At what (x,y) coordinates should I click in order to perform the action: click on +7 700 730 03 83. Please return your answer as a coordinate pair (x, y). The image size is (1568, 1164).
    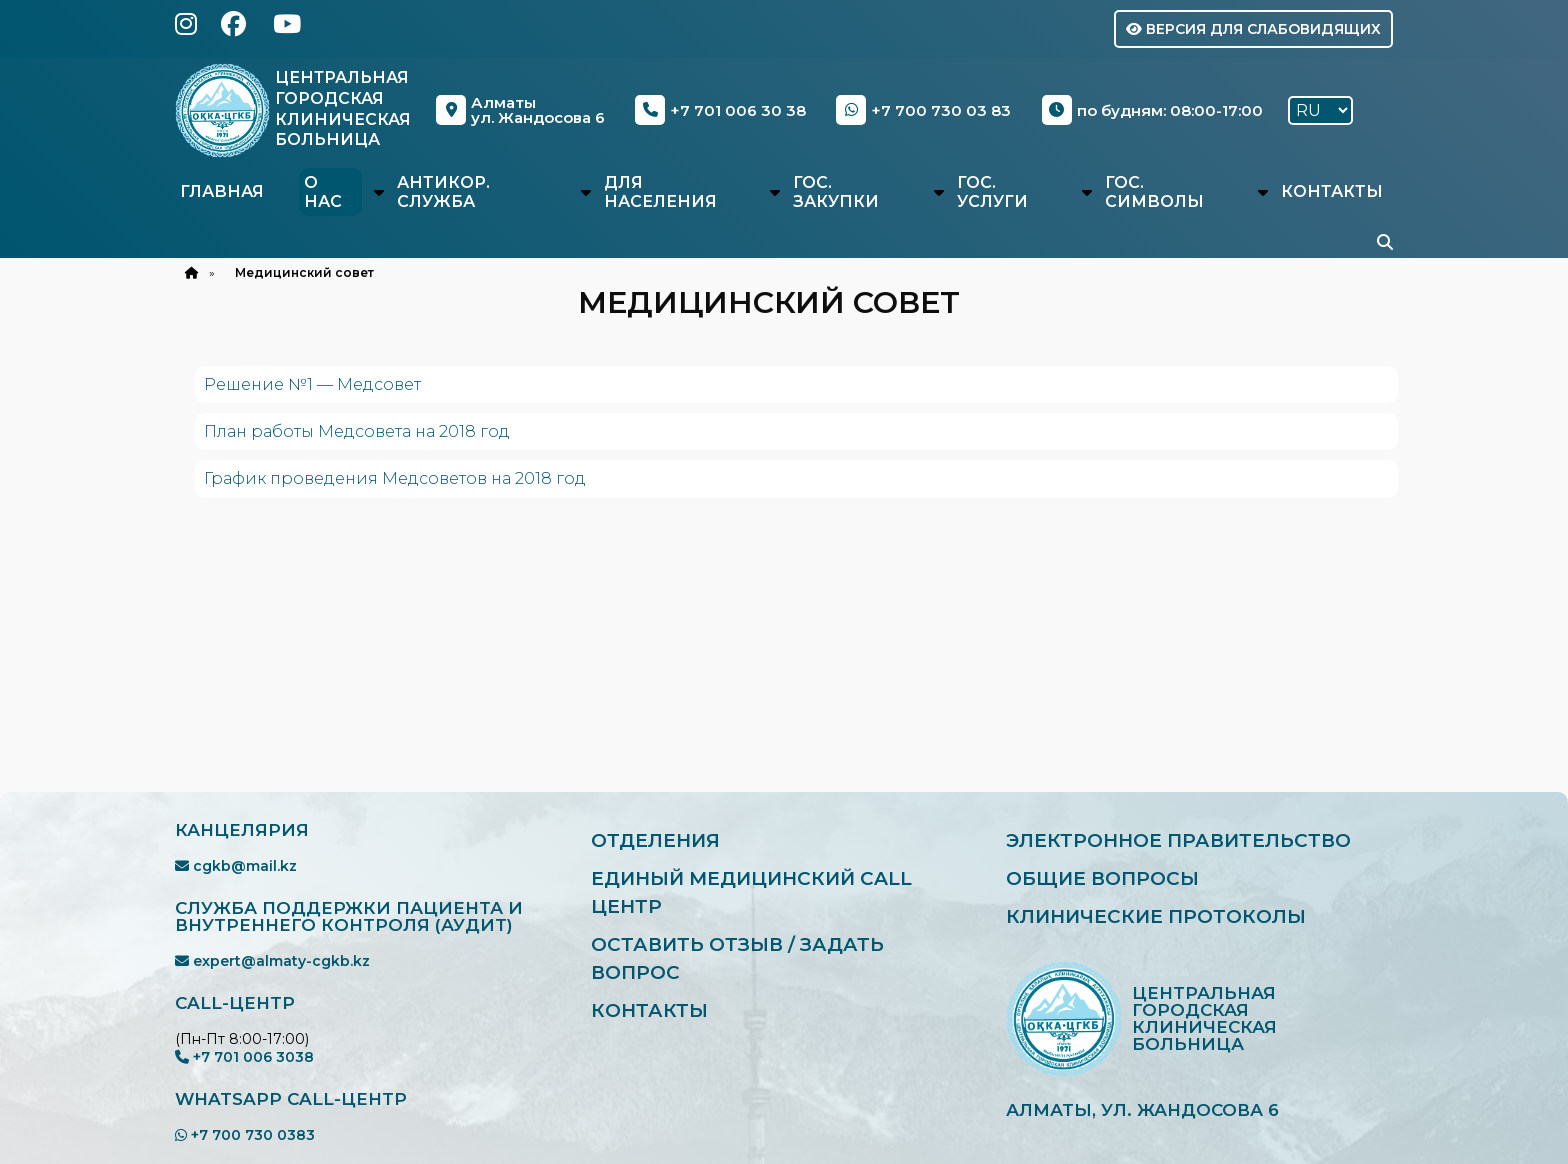
    Looking at the image, I should click on (924, 110).